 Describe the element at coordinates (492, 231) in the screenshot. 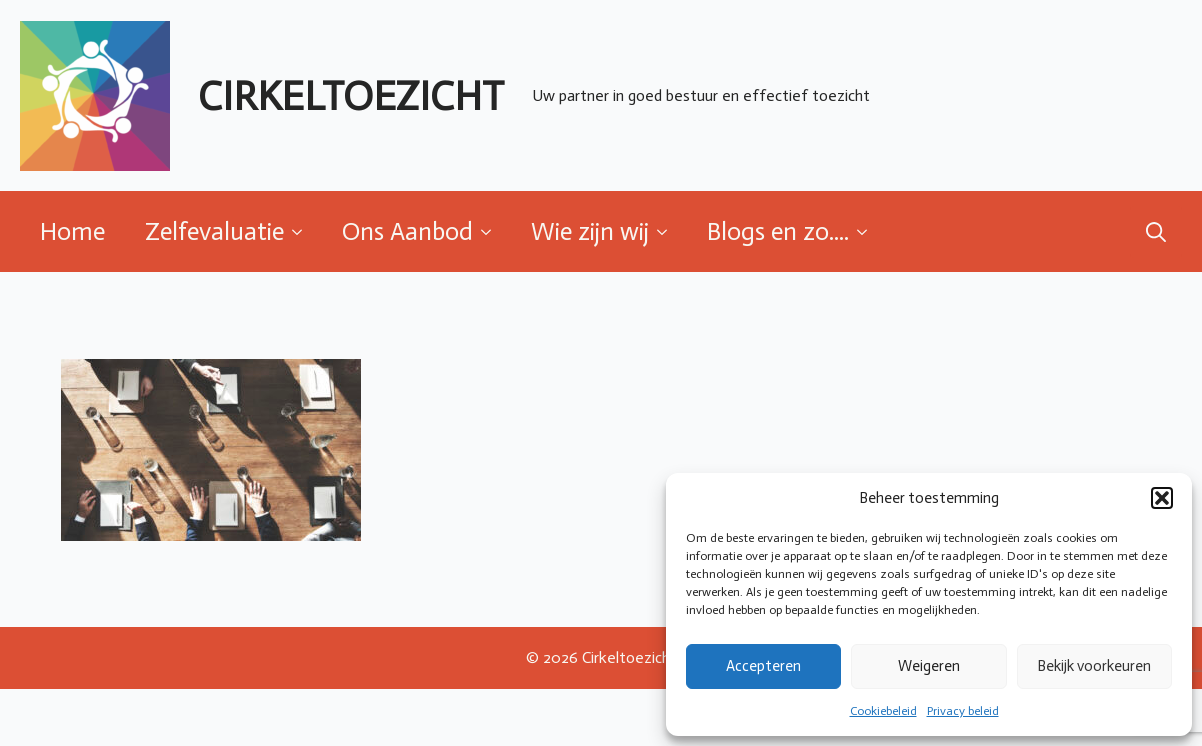

I see `[Ons Aanbod Submenu]` at that location.